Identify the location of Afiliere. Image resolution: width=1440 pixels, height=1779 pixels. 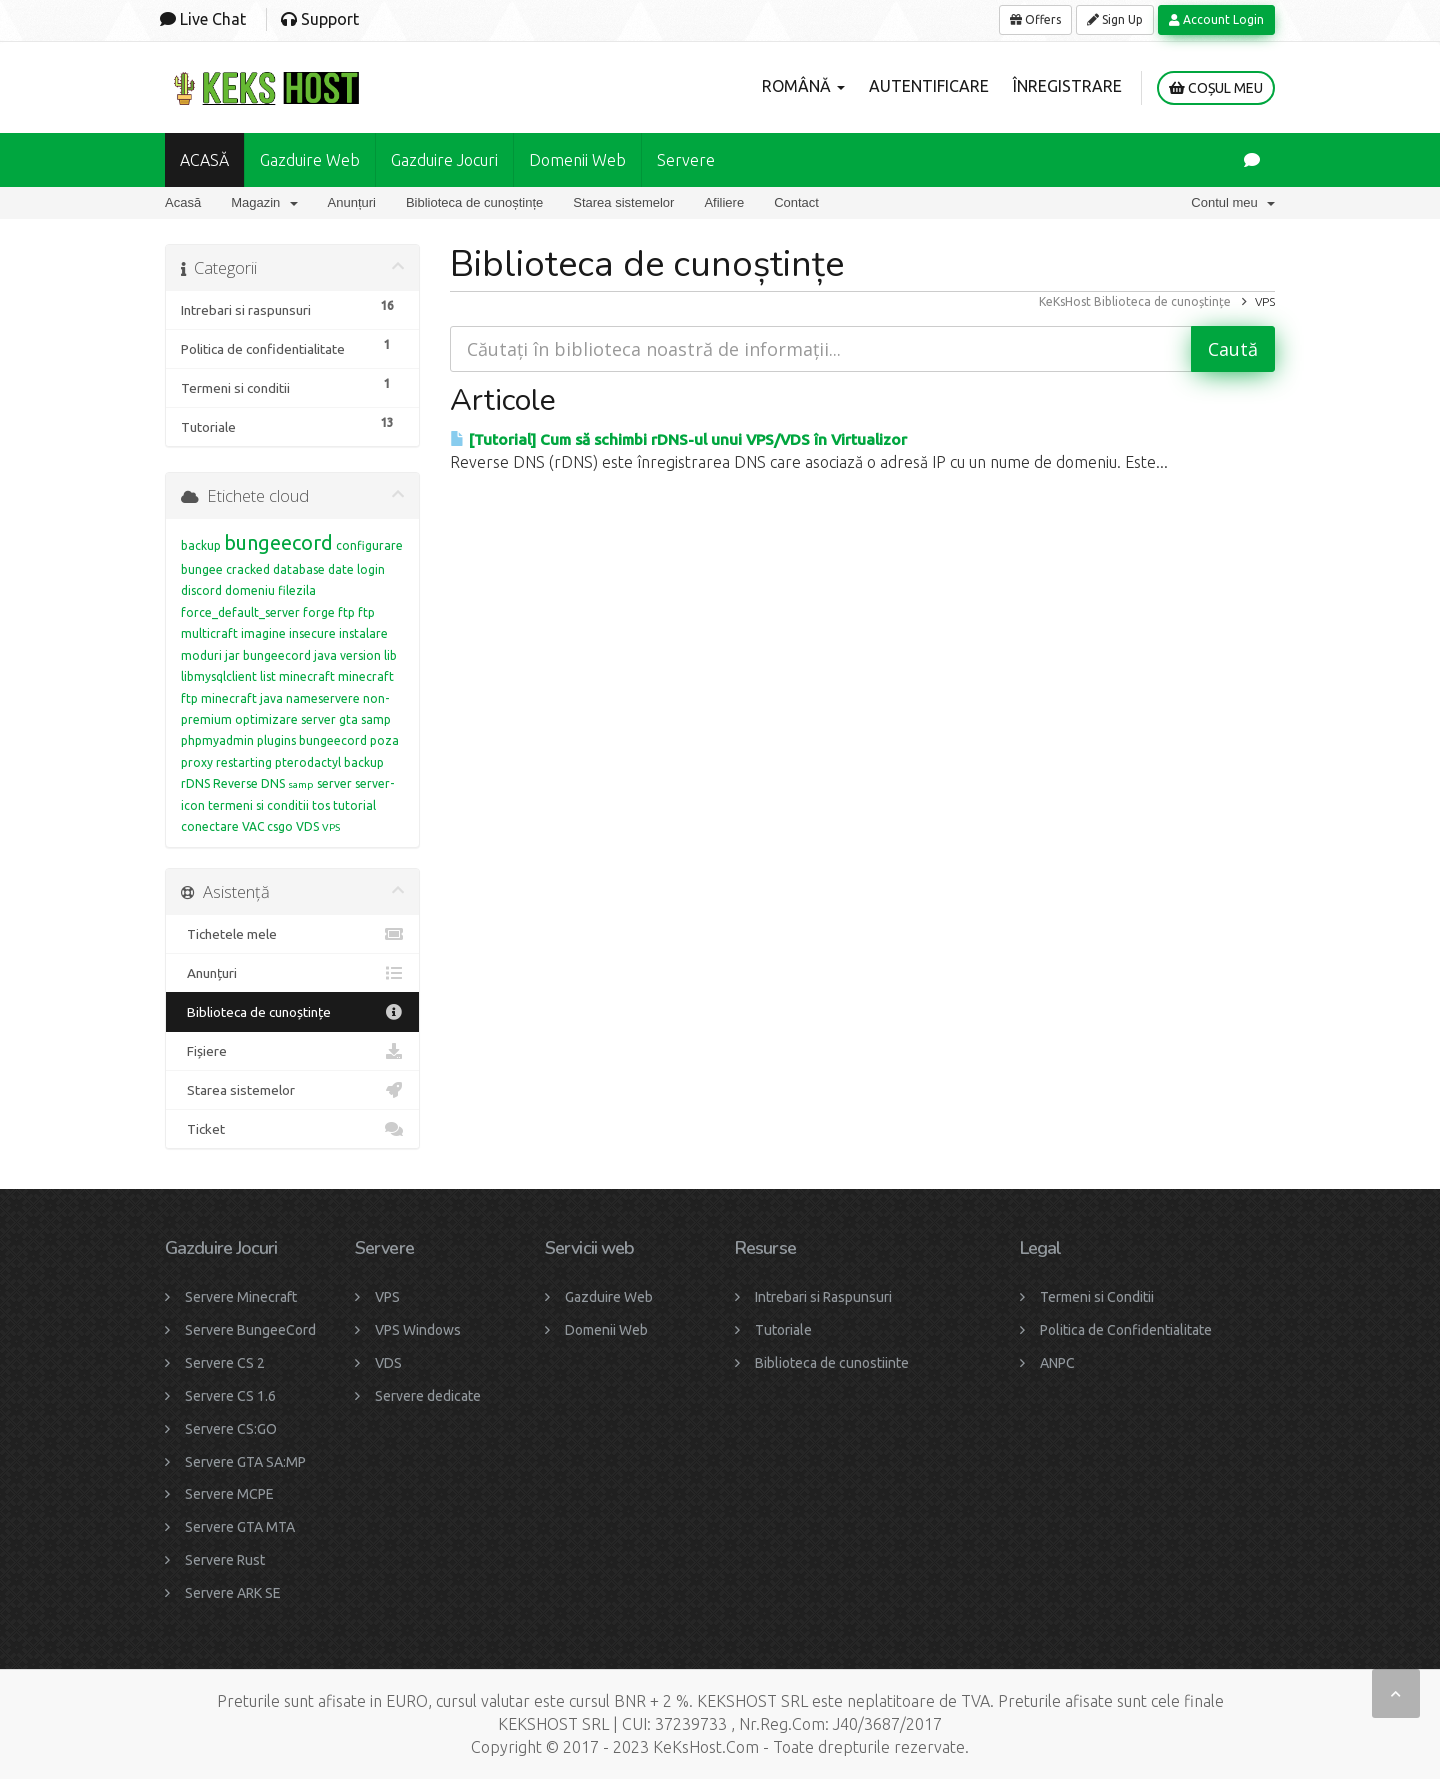
(724, 202).